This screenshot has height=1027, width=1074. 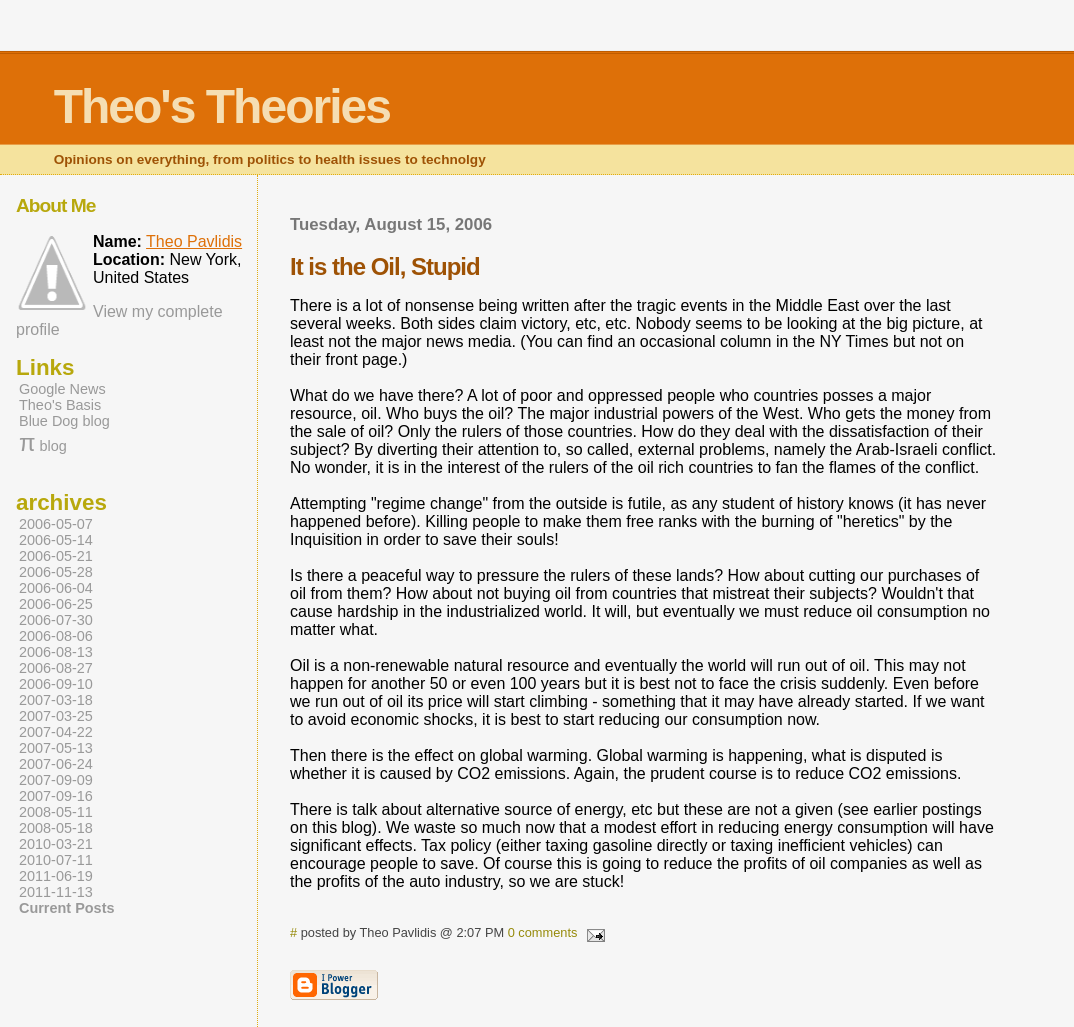 I want to click on 2006-05-28, so click(x=56, y=572).